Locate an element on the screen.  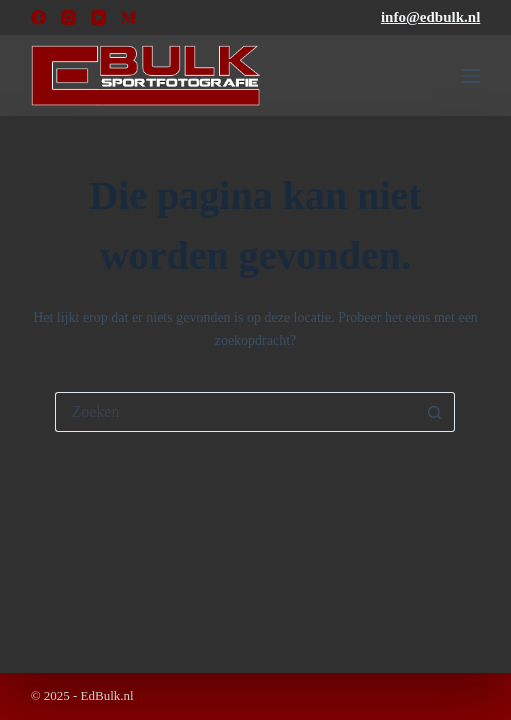
[Menu] is located at coordinates (471, 76).